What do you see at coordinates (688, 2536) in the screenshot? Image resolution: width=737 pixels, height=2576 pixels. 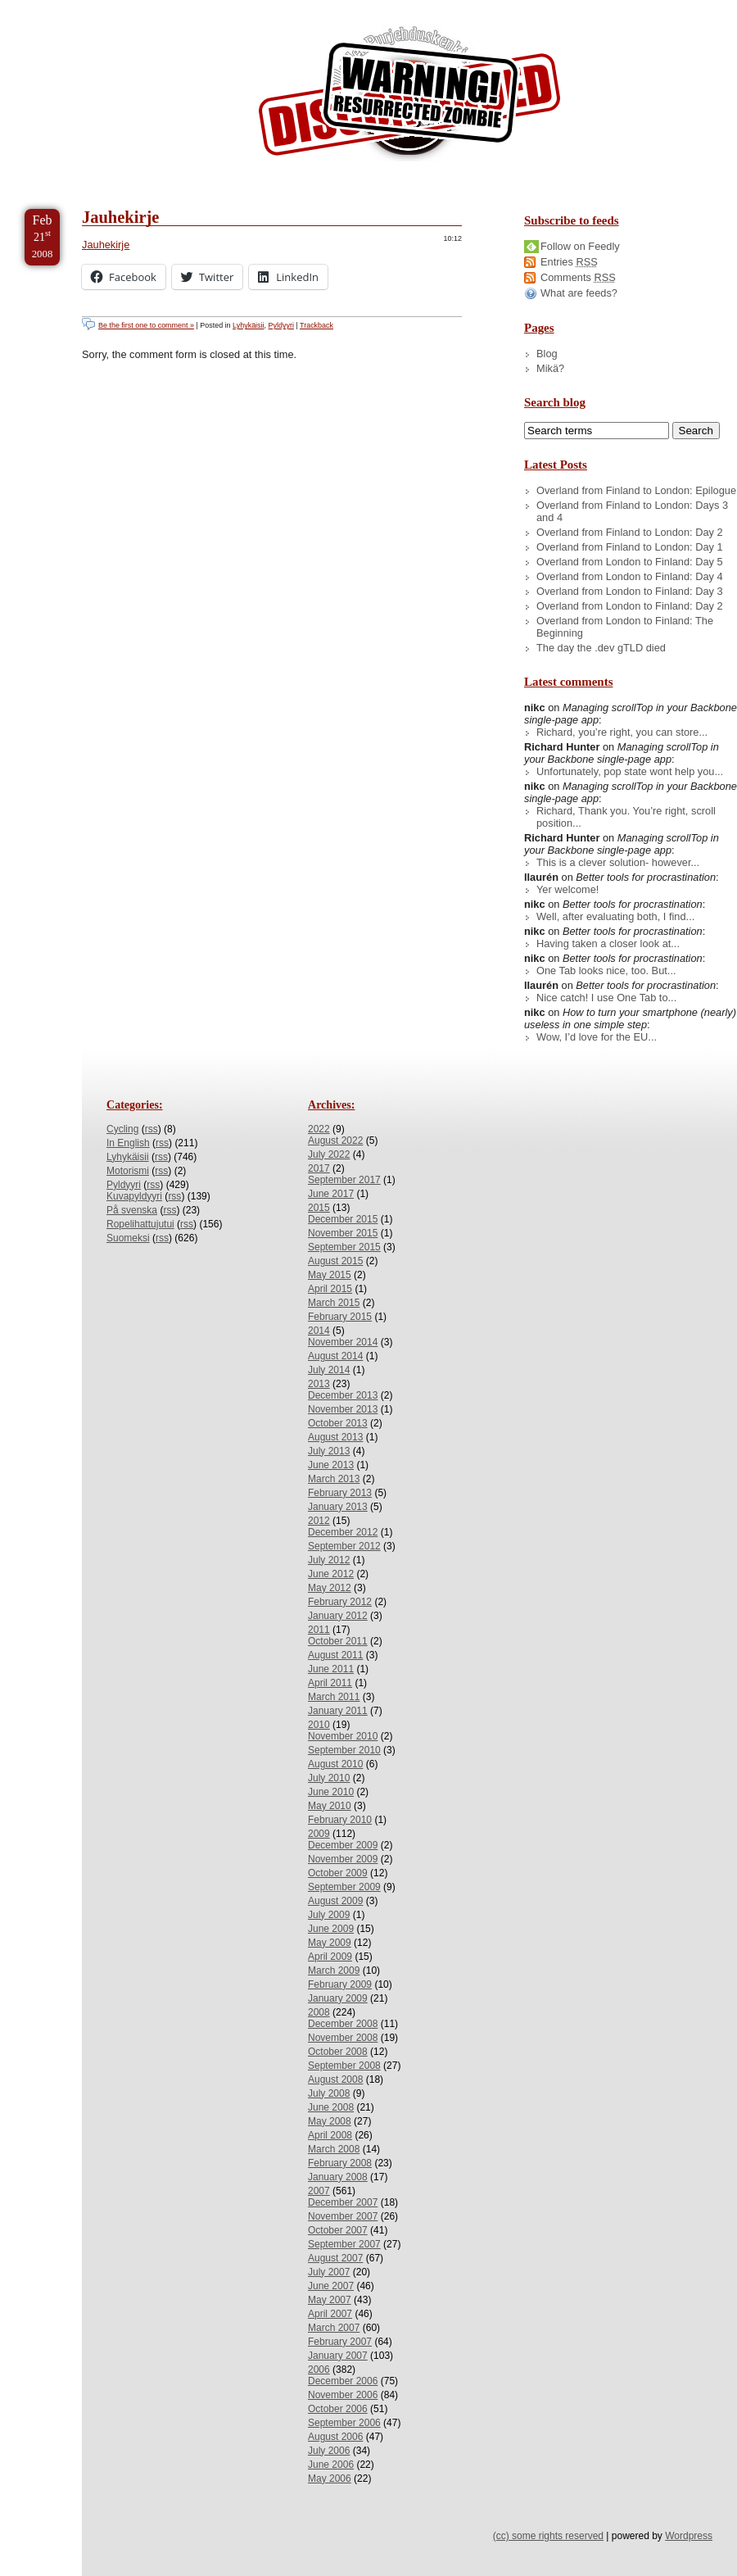 I see `Wordpress` at bounding box center [688, 2536].